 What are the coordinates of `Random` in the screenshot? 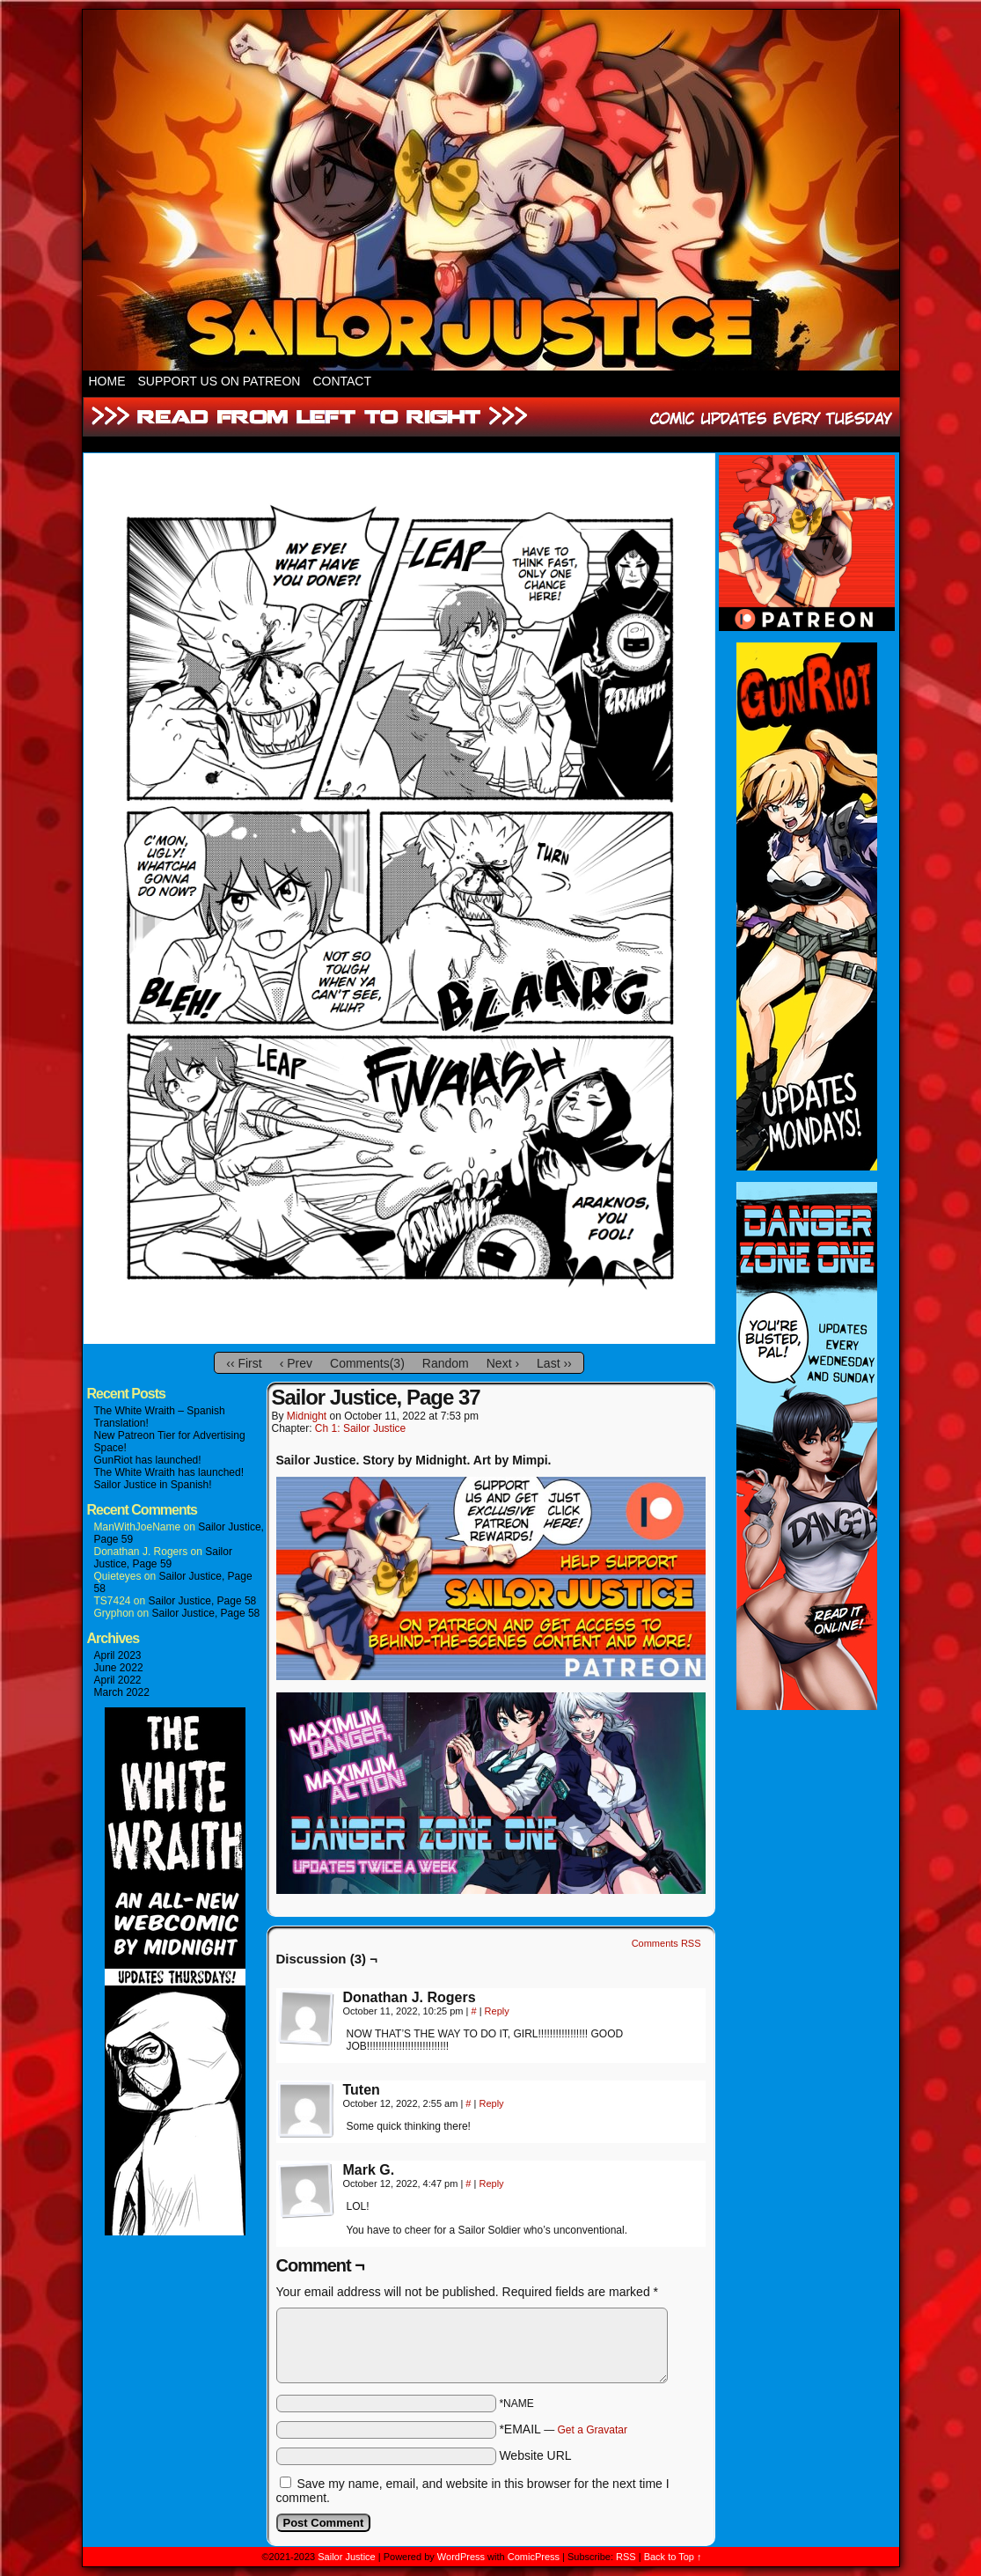 It's located at (445, 1363).